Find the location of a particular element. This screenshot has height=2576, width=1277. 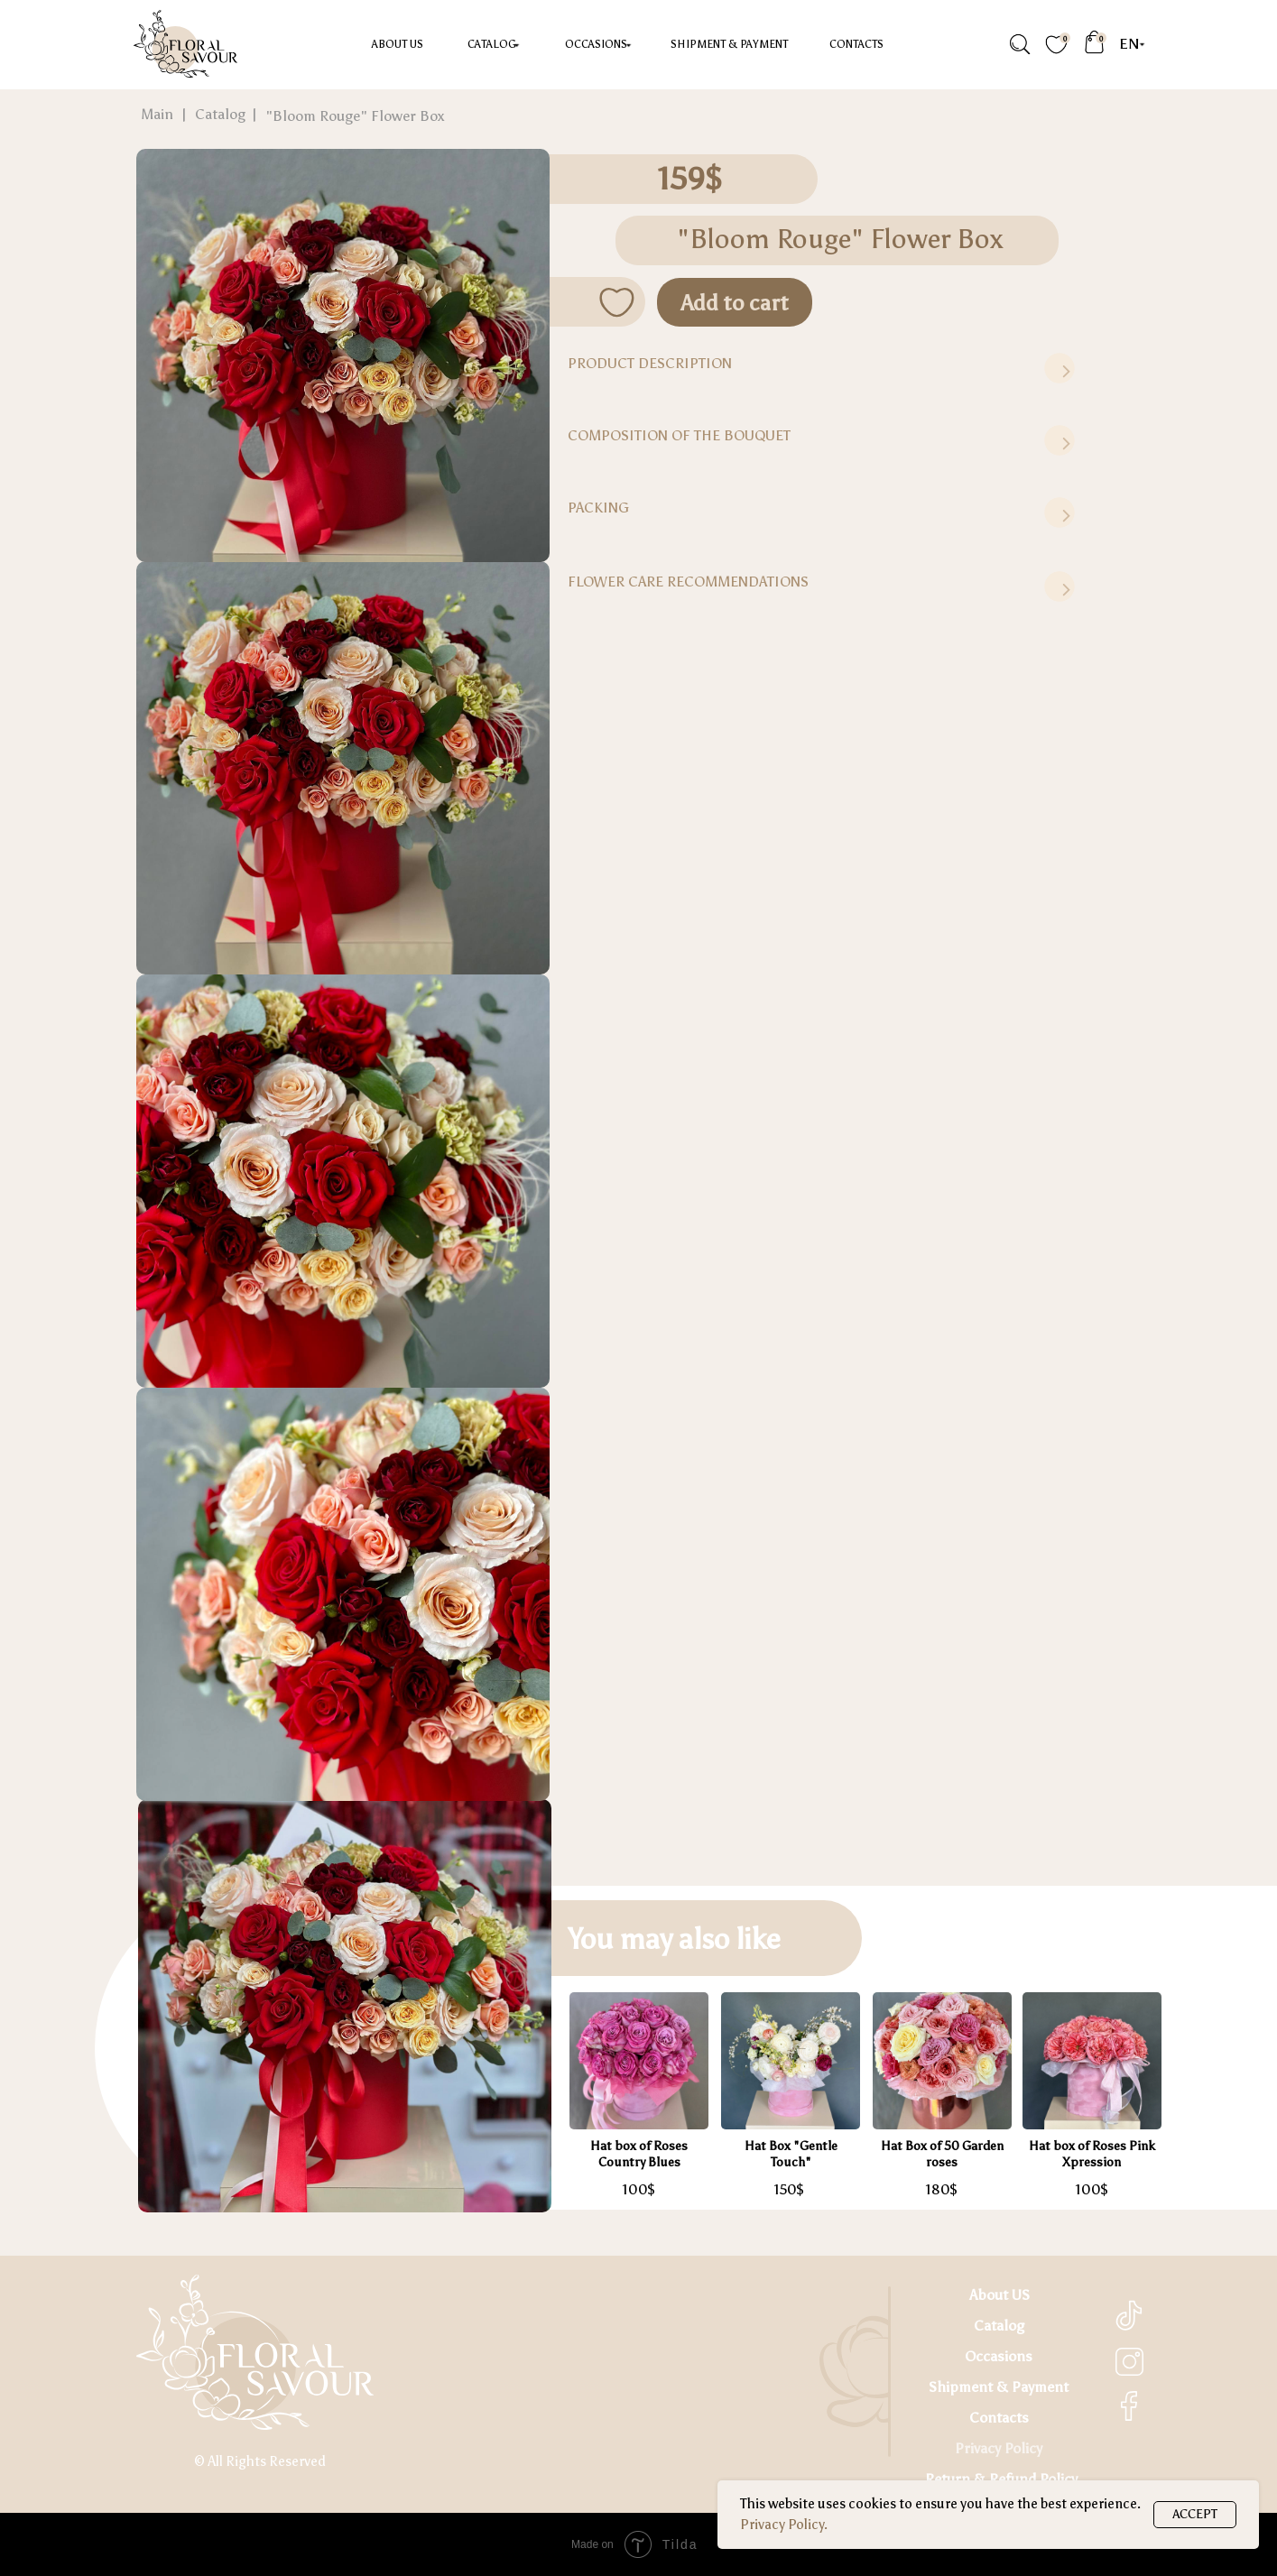

Contacts is located at coordinates (856, 44).